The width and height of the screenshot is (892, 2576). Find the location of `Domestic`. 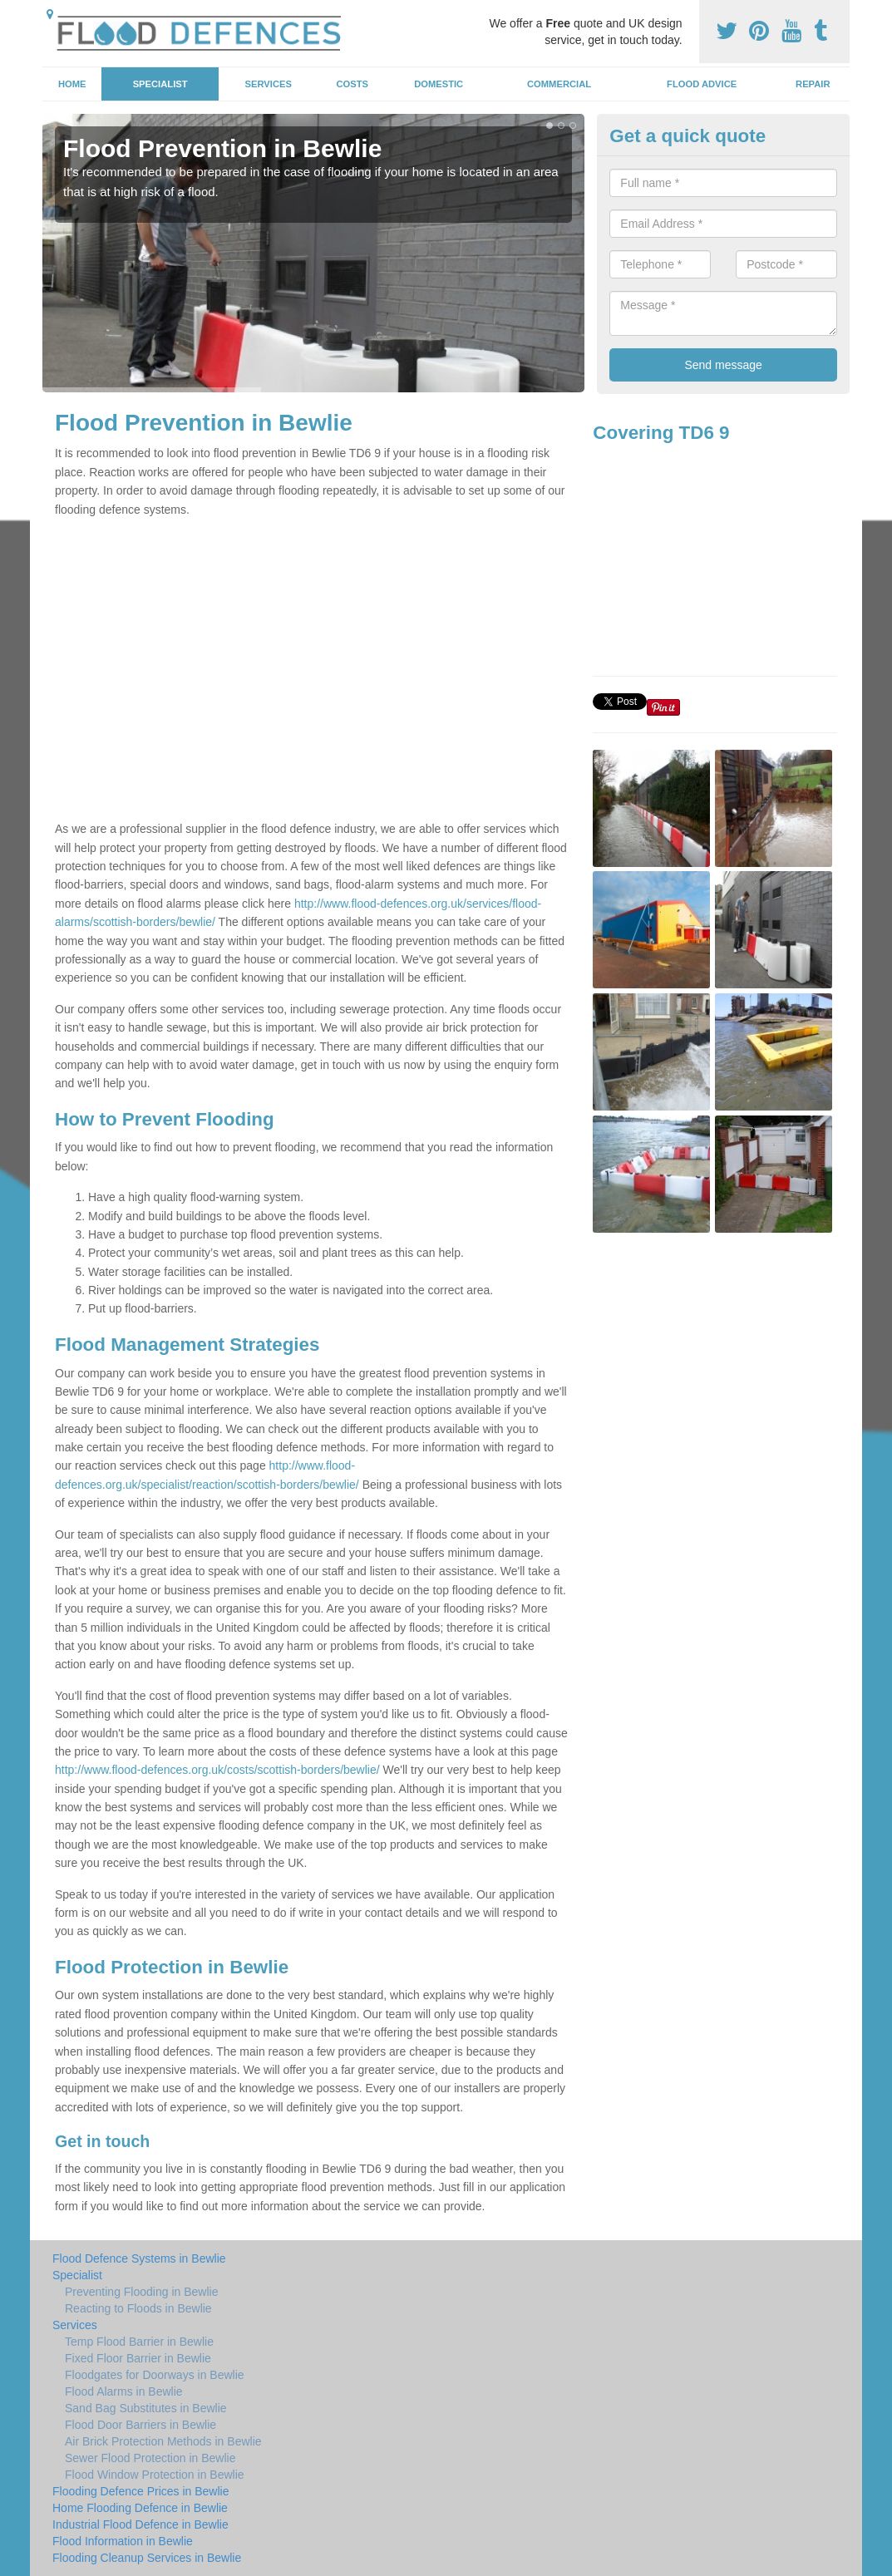

Domestic is located at coordinates (438, 84).